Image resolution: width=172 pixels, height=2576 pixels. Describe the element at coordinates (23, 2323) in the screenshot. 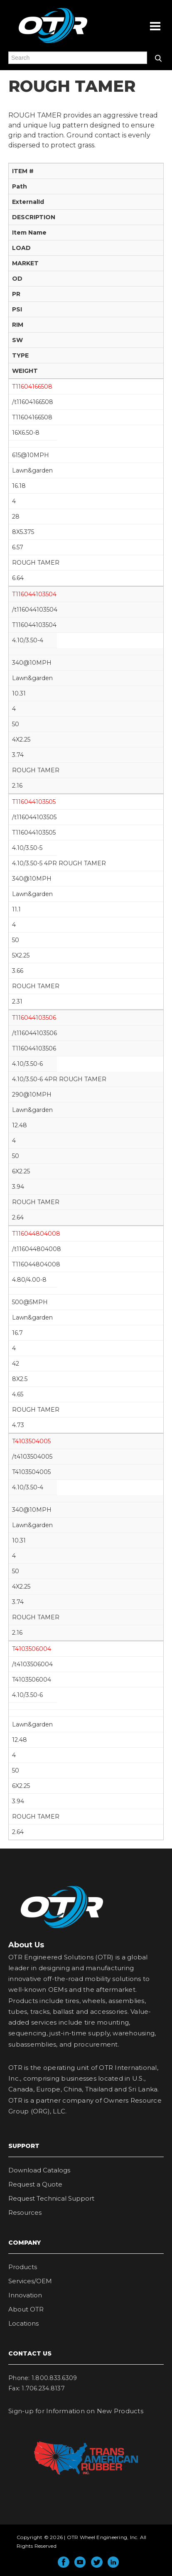

I see `Locations` at that location.